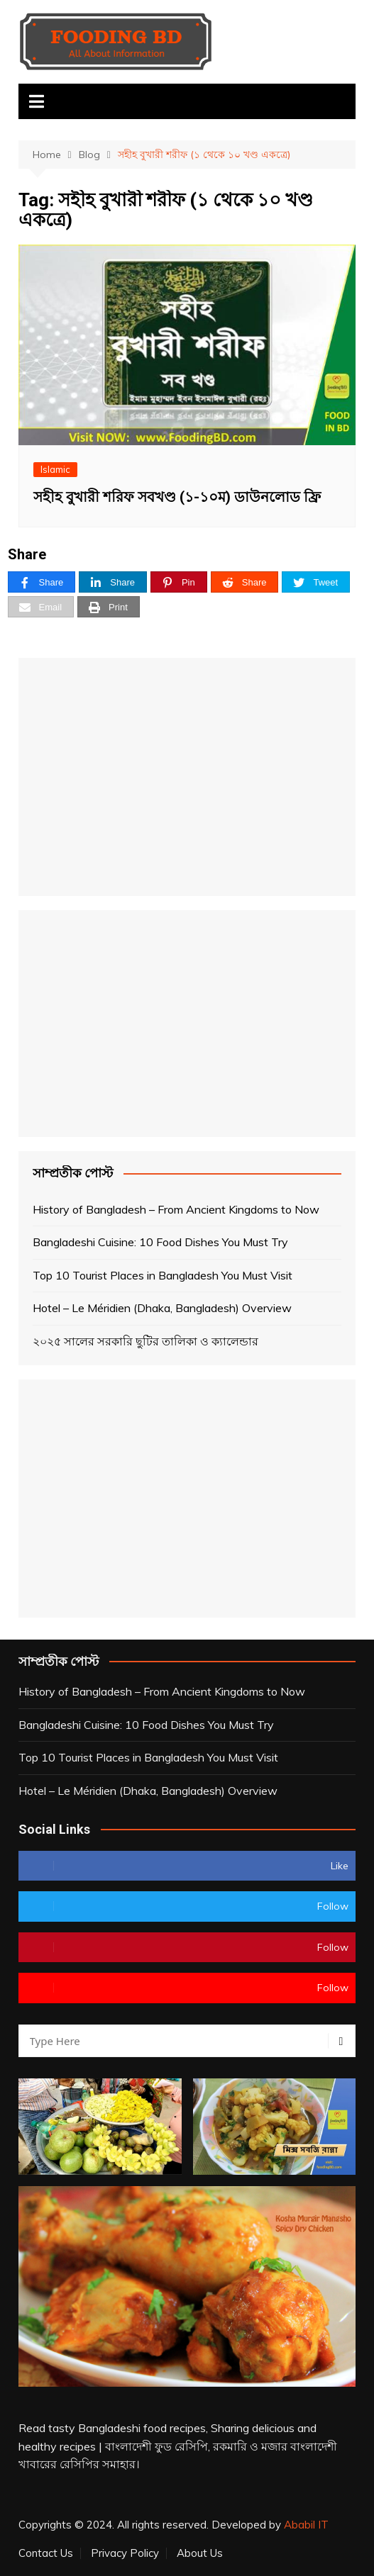 The image size is (374, 2576). I want to click on Bangladeshi Cuisine: 10 Food Dishes You Must Try, so click(160, 1242).